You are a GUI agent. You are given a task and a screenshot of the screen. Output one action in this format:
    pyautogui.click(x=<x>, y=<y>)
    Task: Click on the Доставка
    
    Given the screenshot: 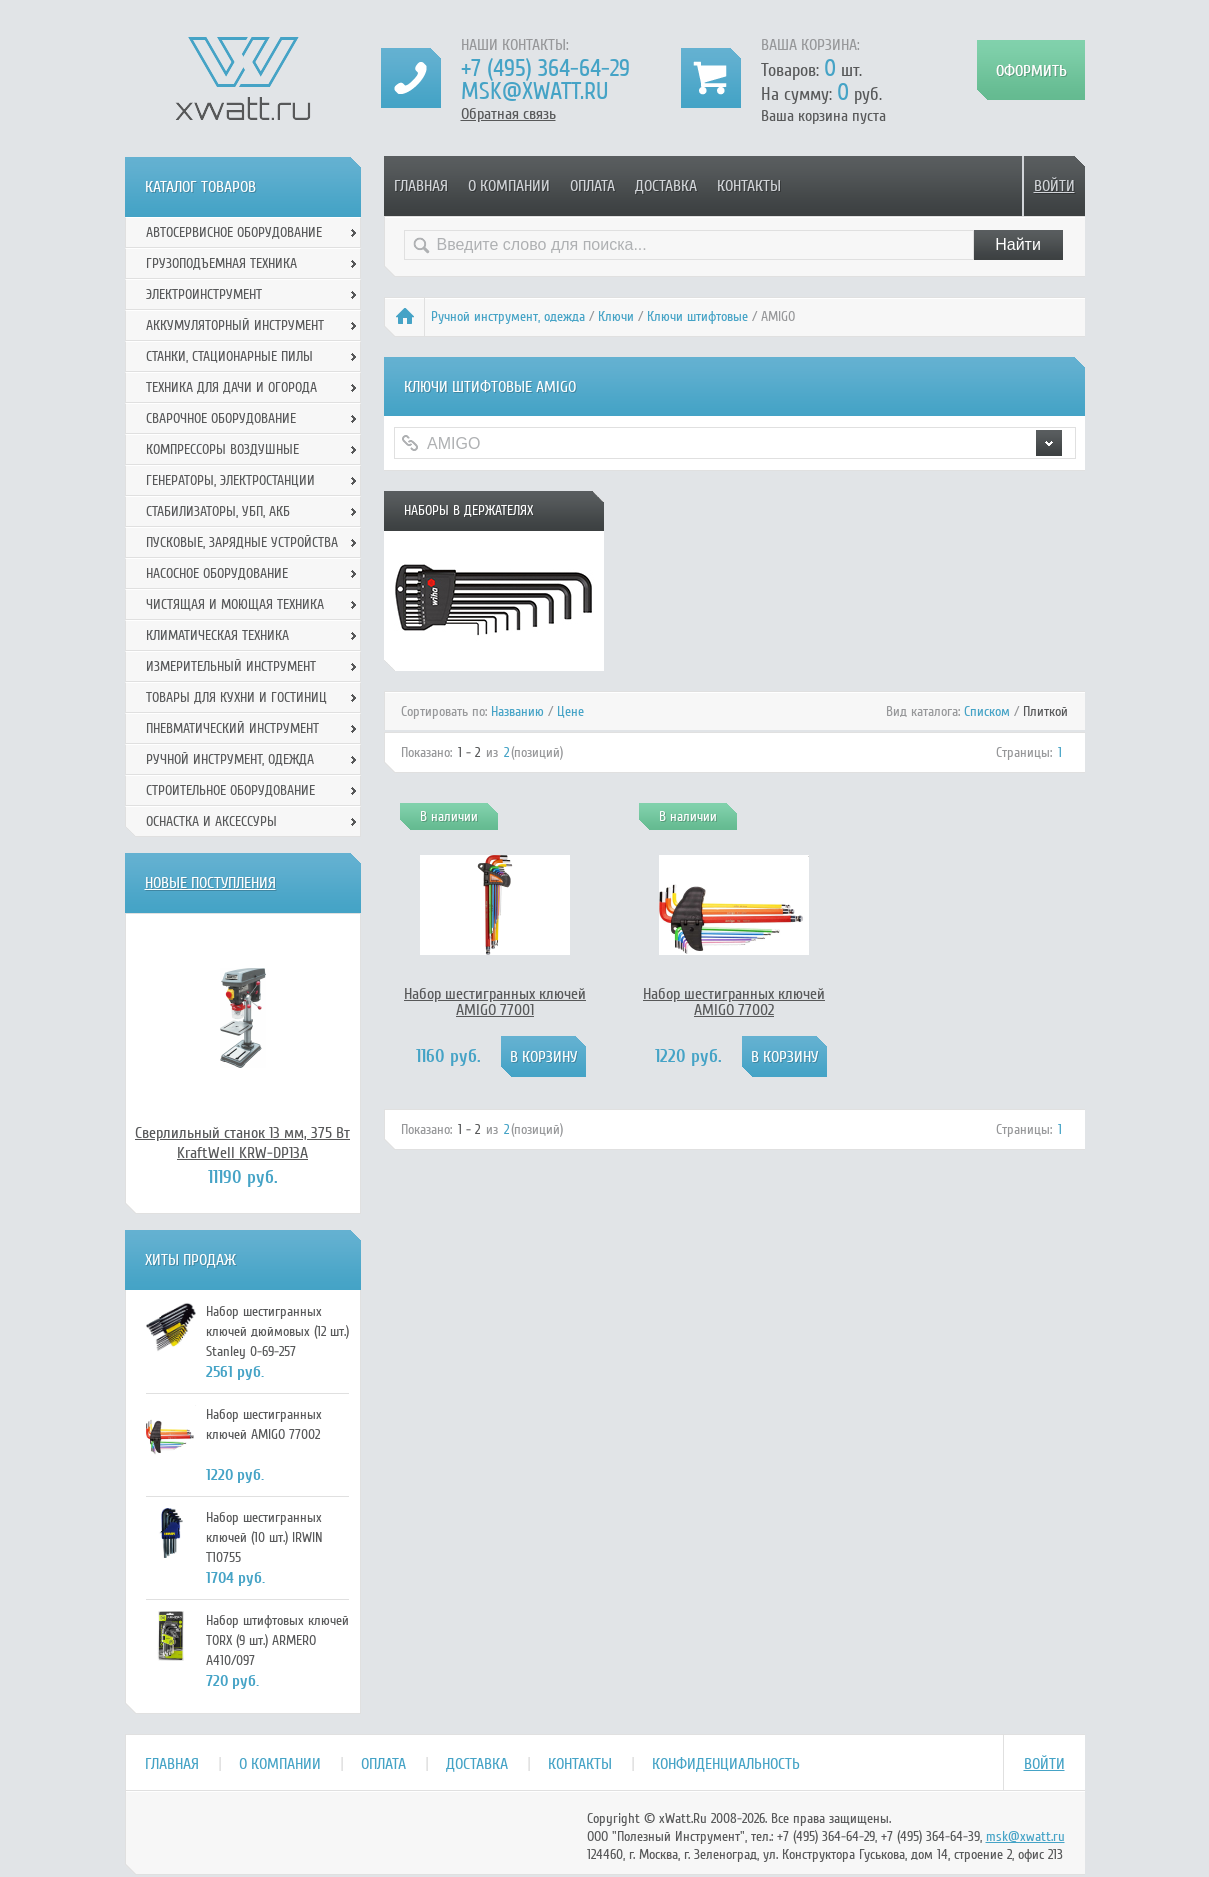 What is the action you would take?
    pyautogui.click(x=666, y=186)
    